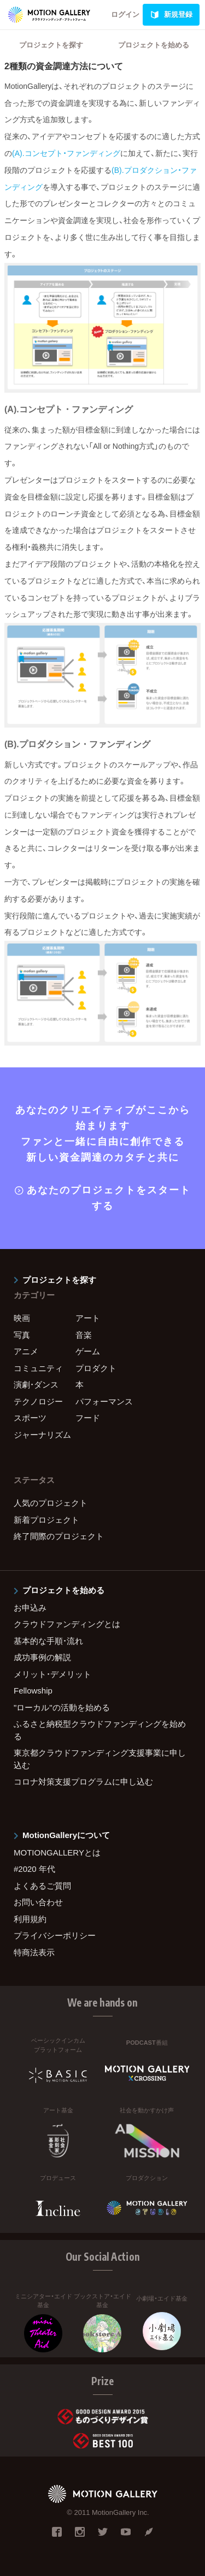 The height and width of the screenshot is (2576, 205). Describe the element at coordinates (87, 1417) in the screenshot. I see `フード` at that location.